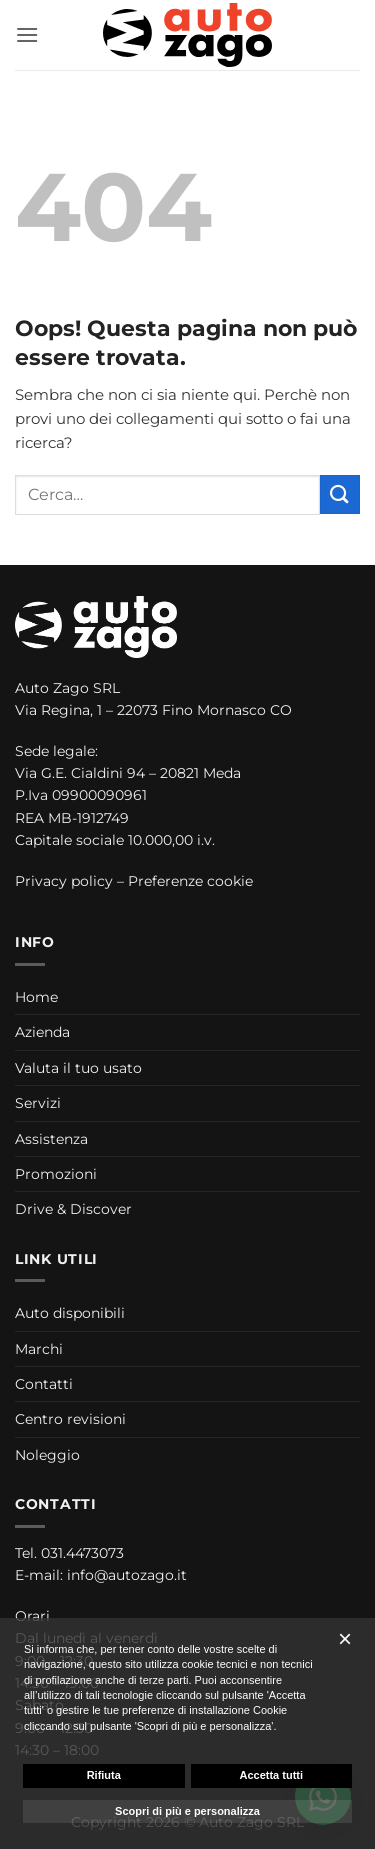  What do you see at coordinates (340, 494) in the screenshot?
I see `[Invia]` at bounding box center [340, 494].